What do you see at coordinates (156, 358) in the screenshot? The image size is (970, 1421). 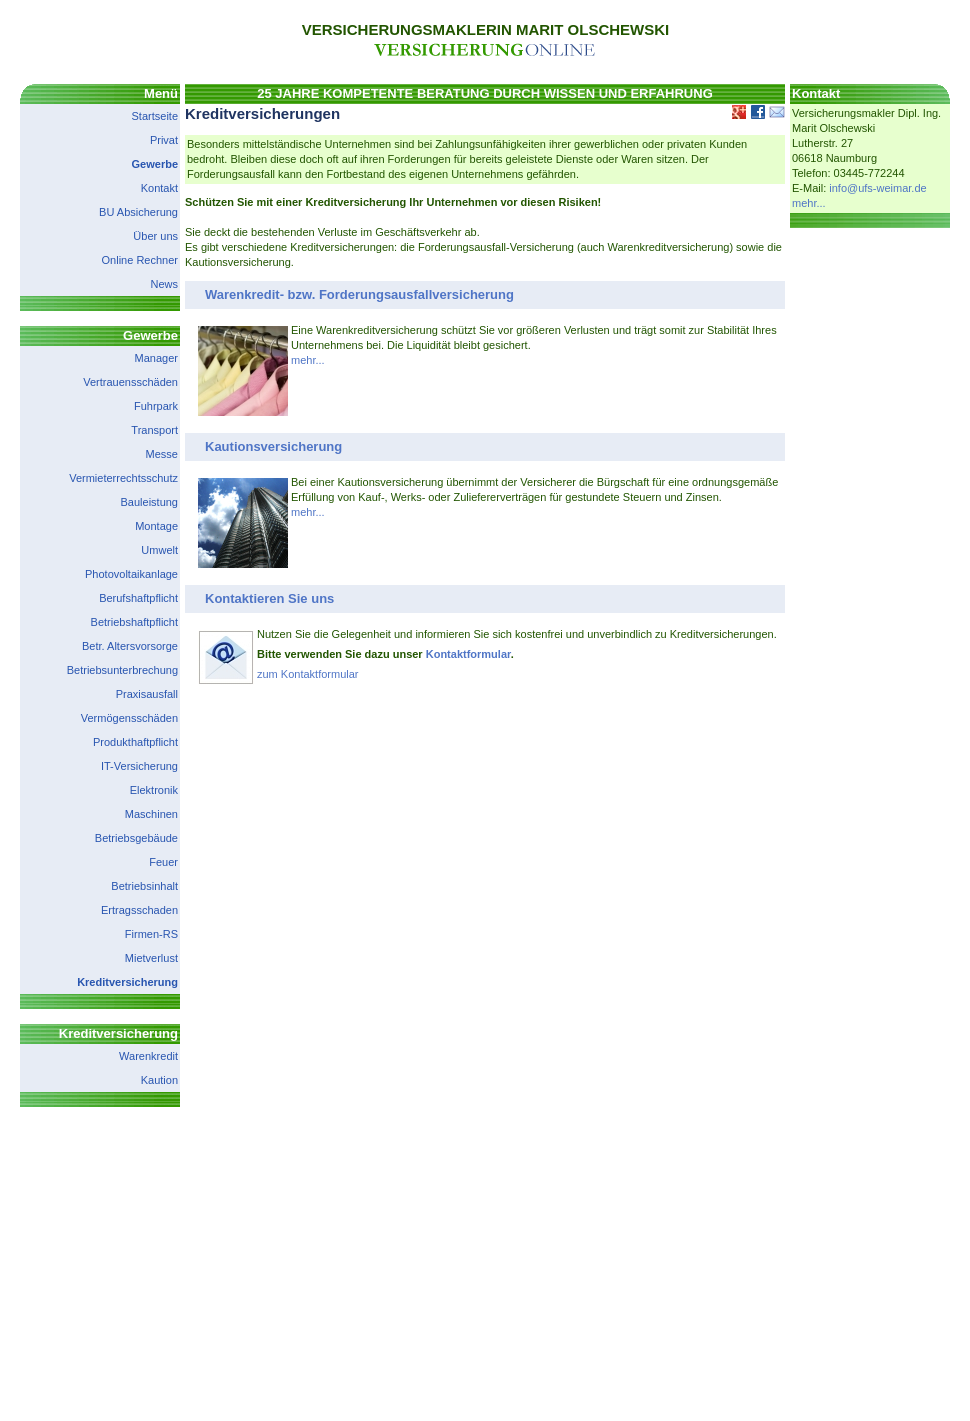 I see `Manager` at bounding box center [156, 358].